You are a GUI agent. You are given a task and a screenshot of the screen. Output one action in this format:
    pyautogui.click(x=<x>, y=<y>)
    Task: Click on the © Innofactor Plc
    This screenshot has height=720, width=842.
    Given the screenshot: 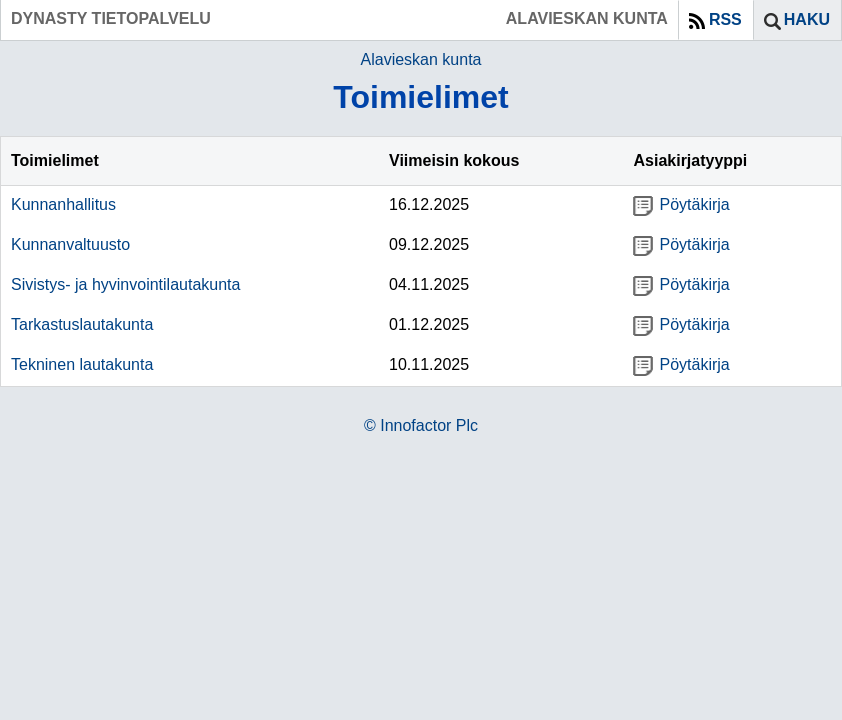 What is the action you would take?
    pyautogui.click(x=421, y=425)
    